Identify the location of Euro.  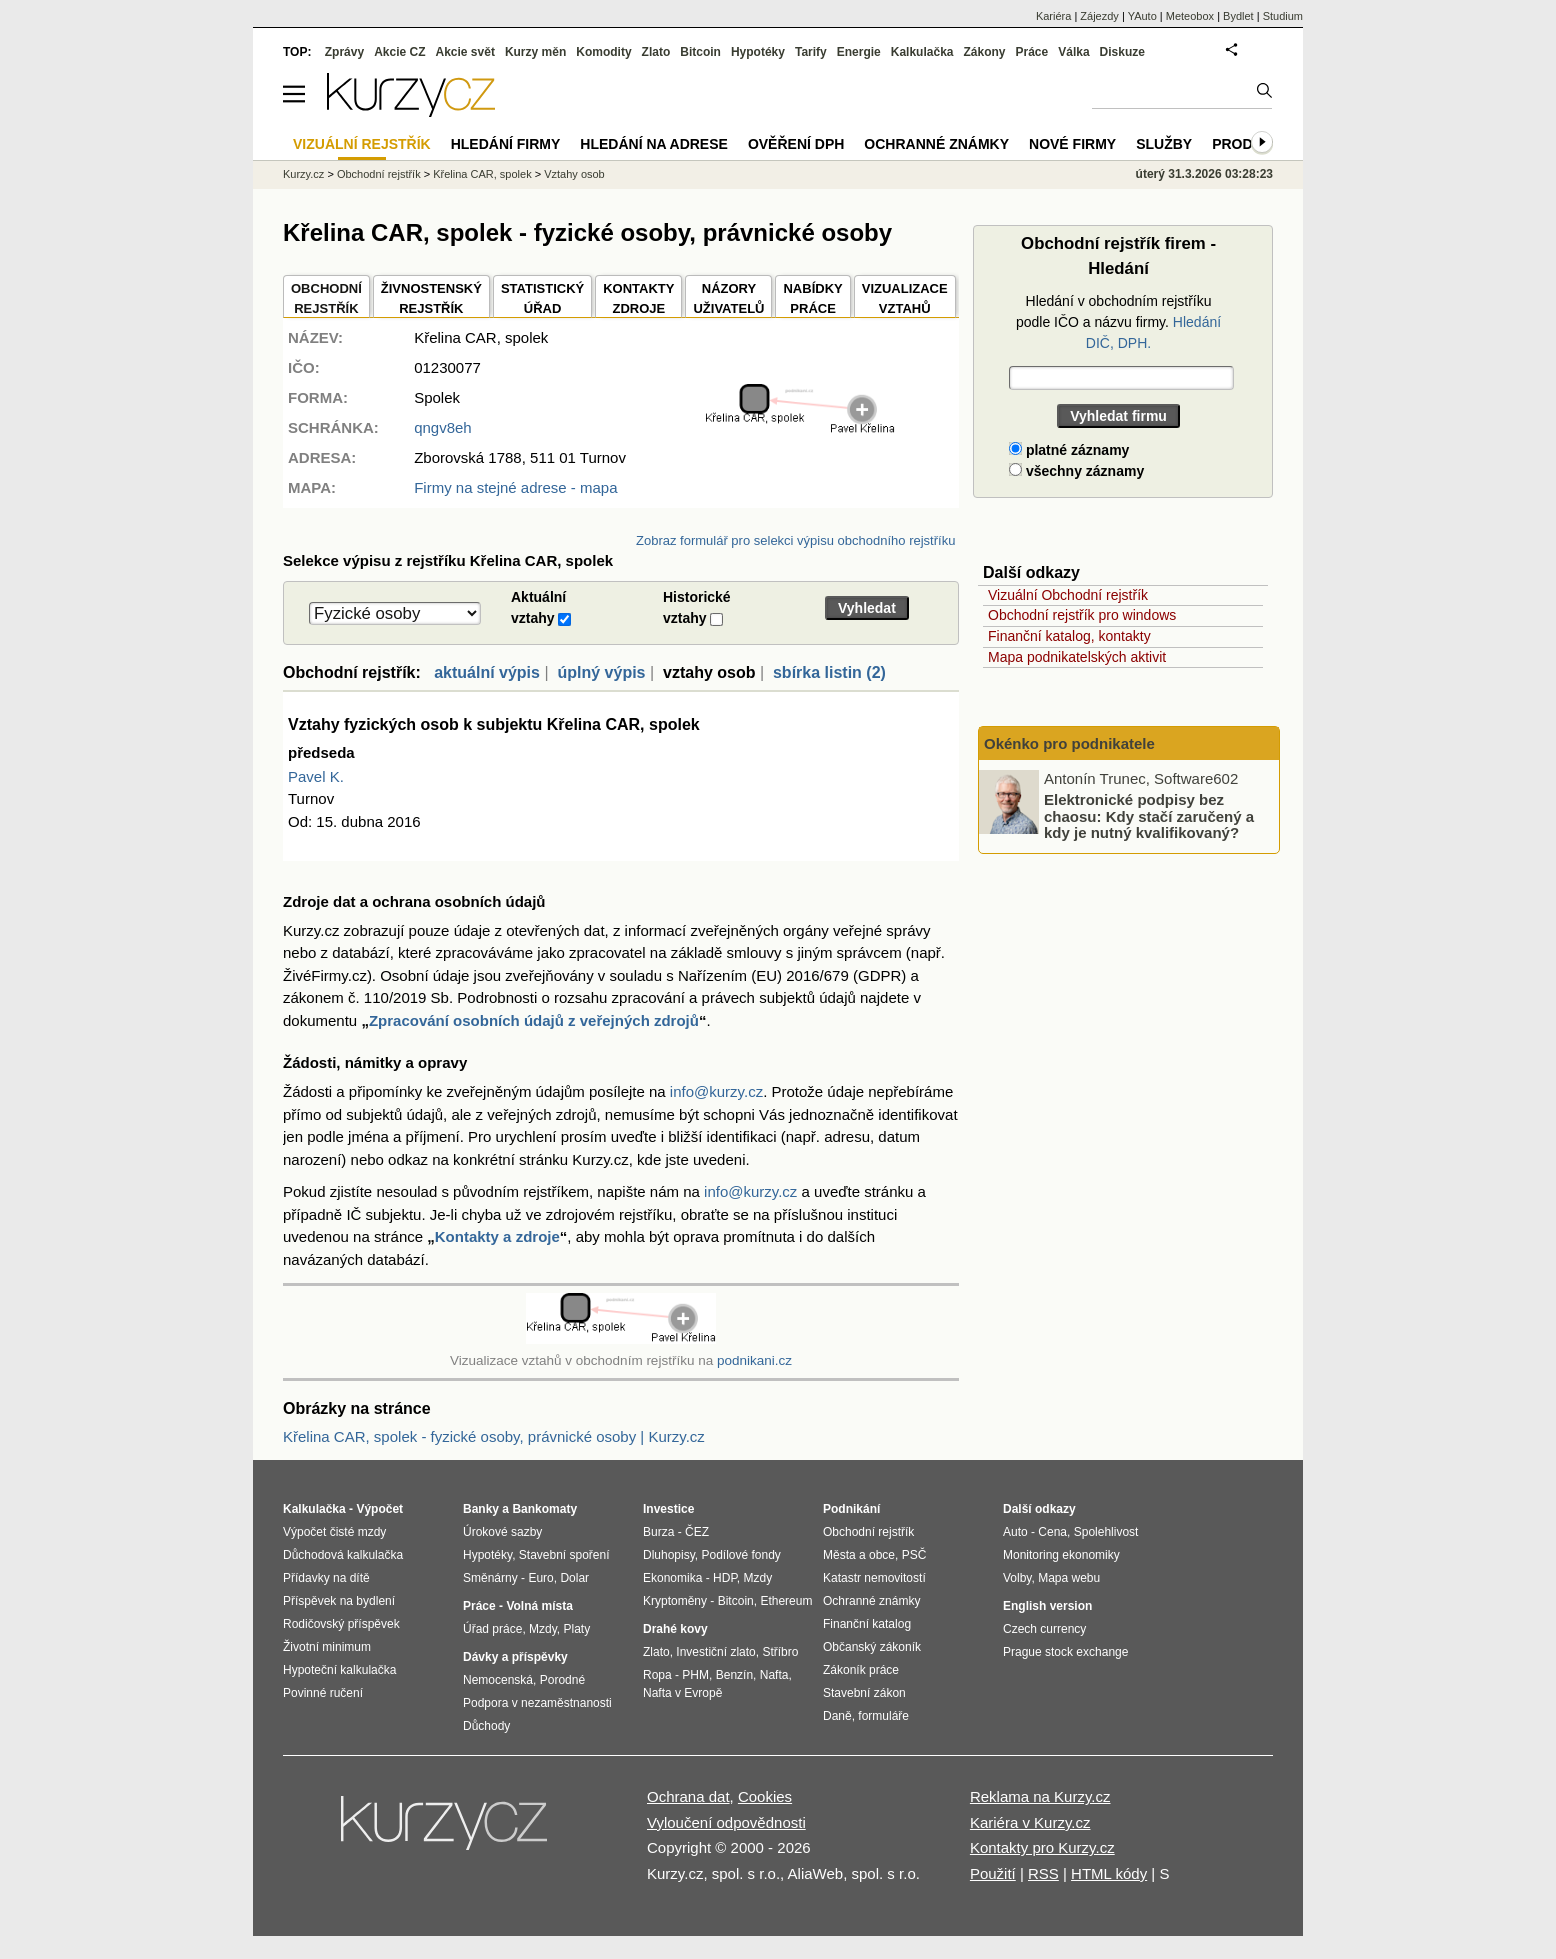
(540, 1578).